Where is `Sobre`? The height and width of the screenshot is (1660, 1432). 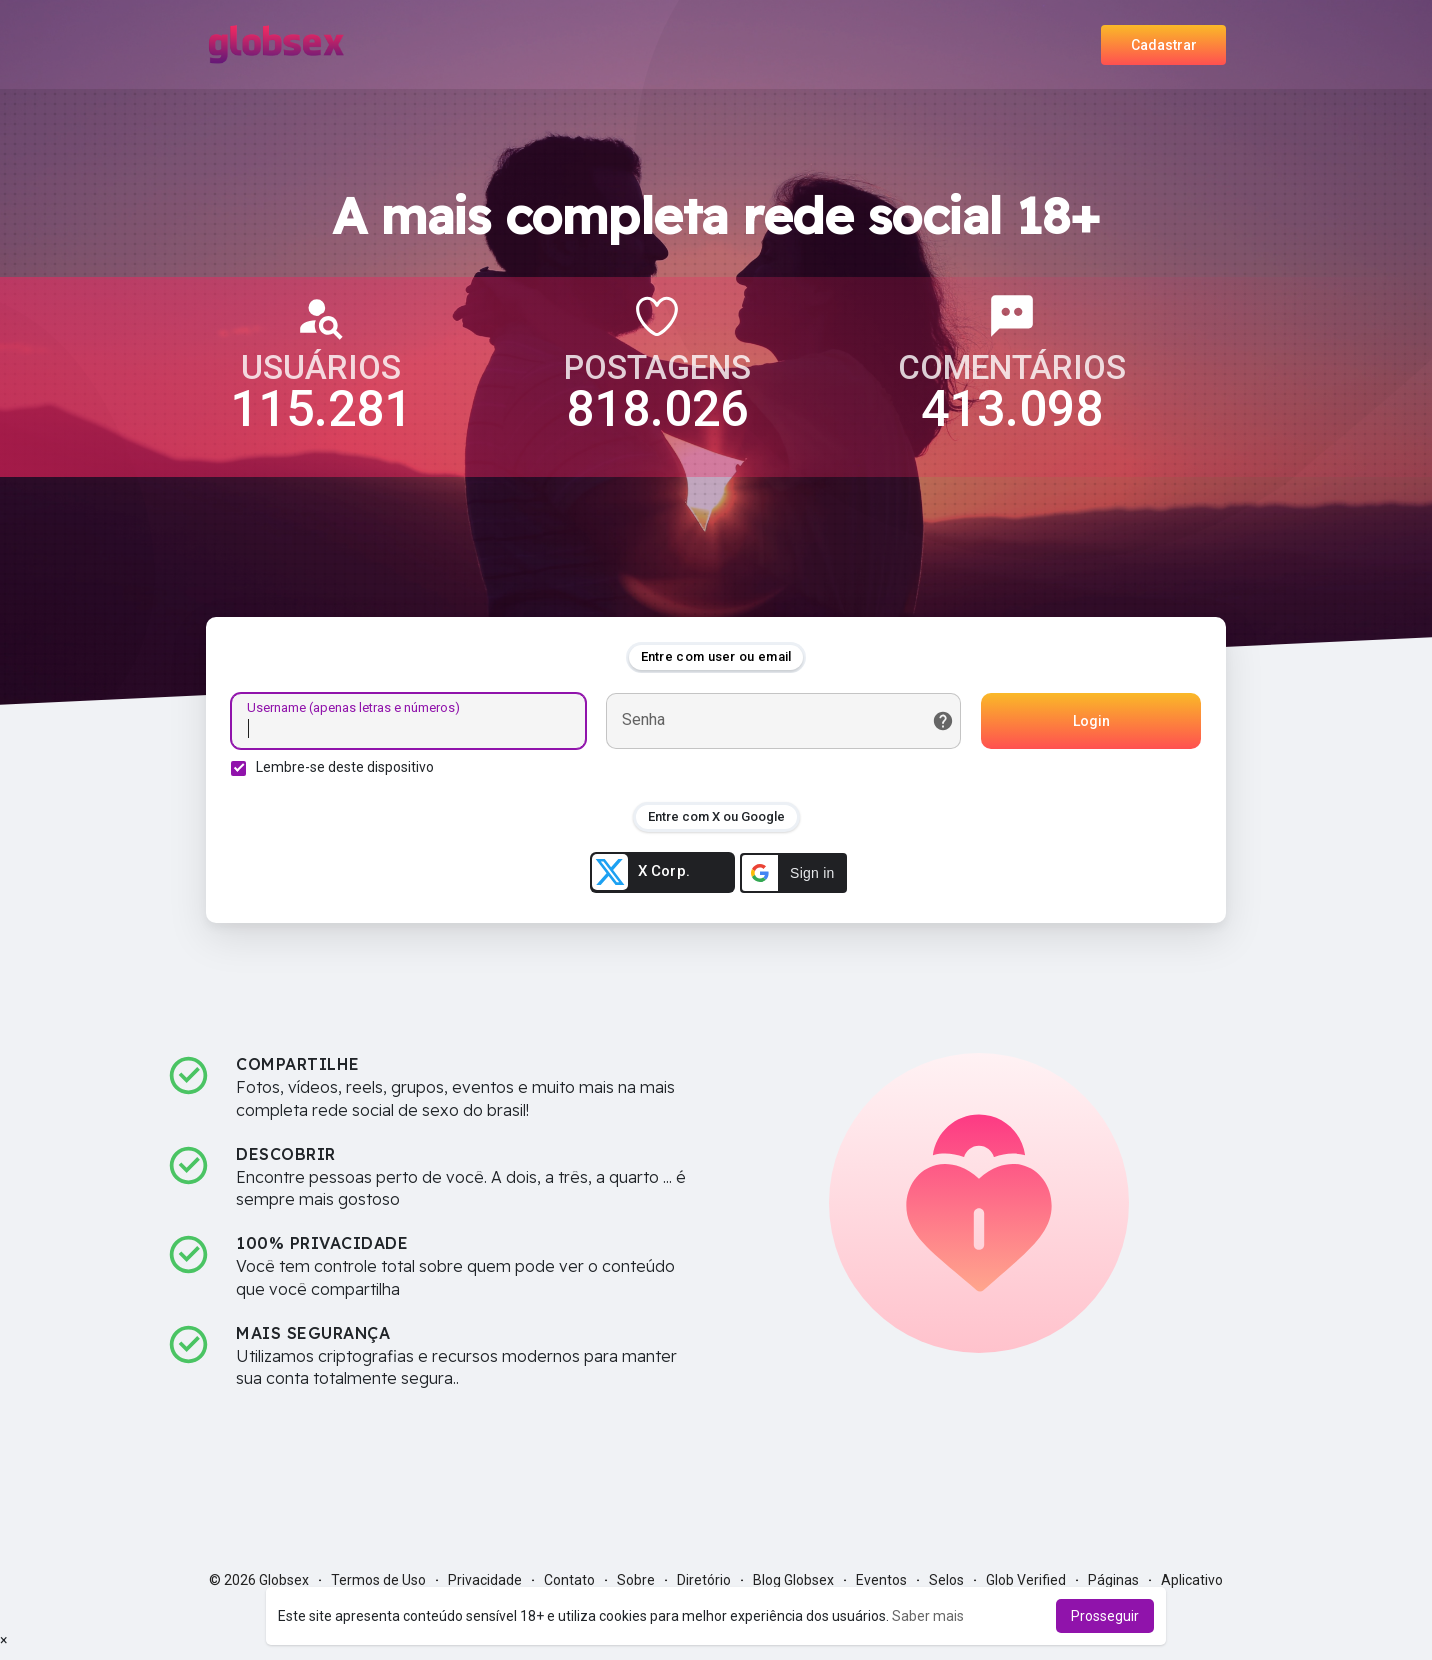 Sobre is located at coordinates (636, 1580).